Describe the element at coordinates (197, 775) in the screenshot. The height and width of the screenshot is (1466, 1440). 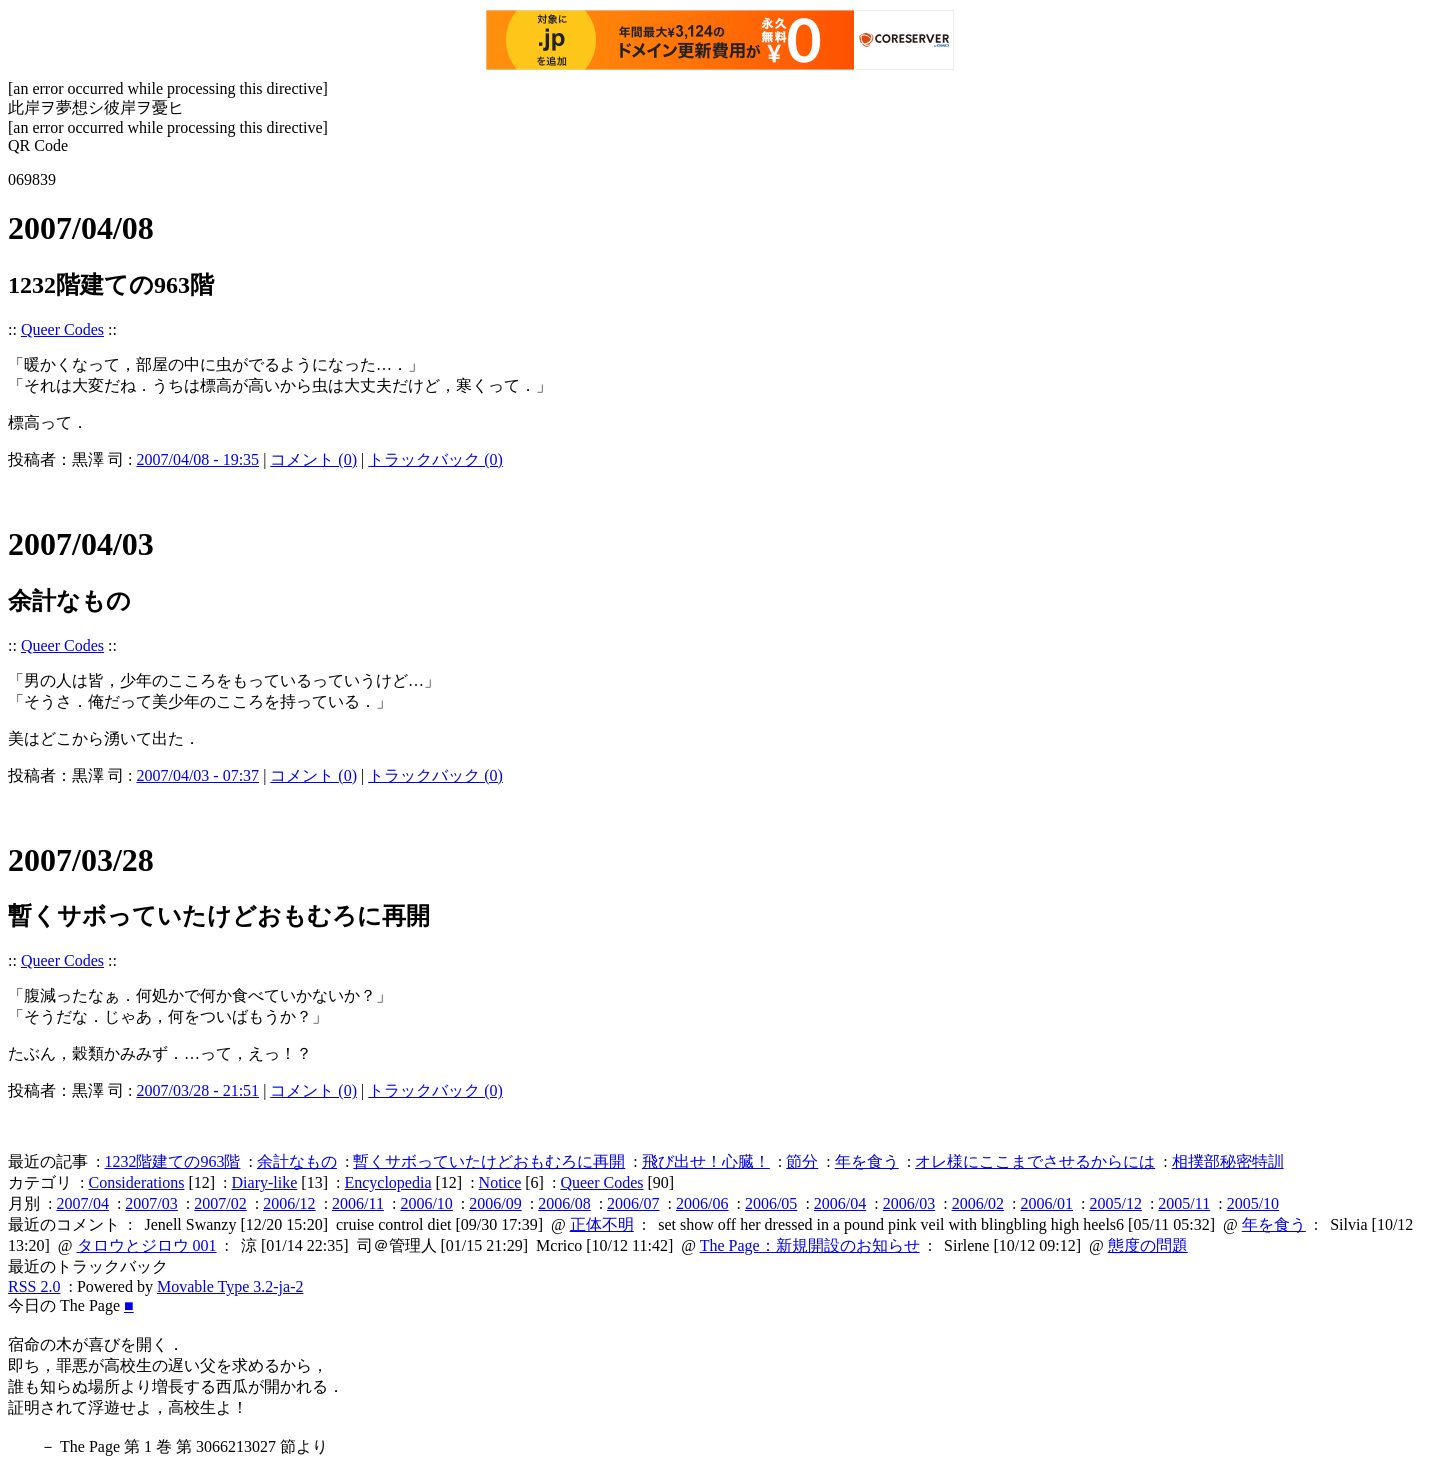
I see `2007/04/03 - 07:37` at that location.